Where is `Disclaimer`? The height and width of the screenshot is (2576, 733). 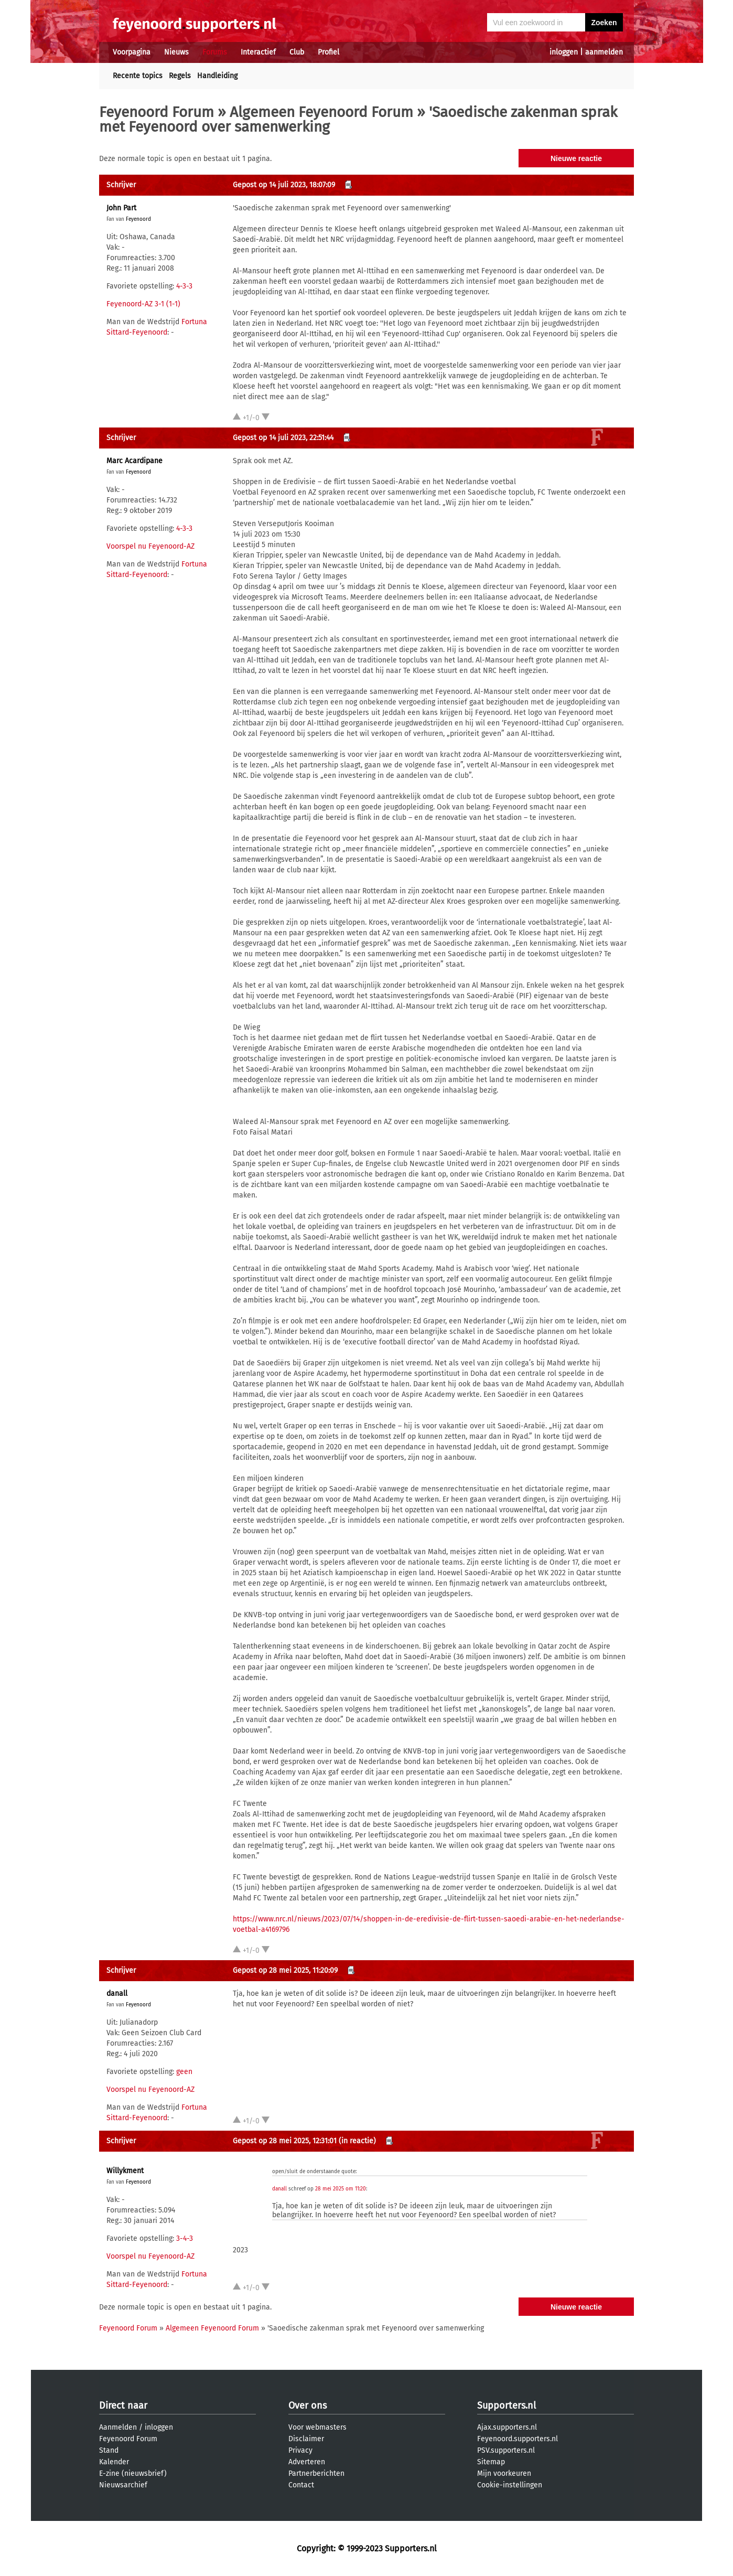 Disclaimer is located at coordinates (306, 2438).